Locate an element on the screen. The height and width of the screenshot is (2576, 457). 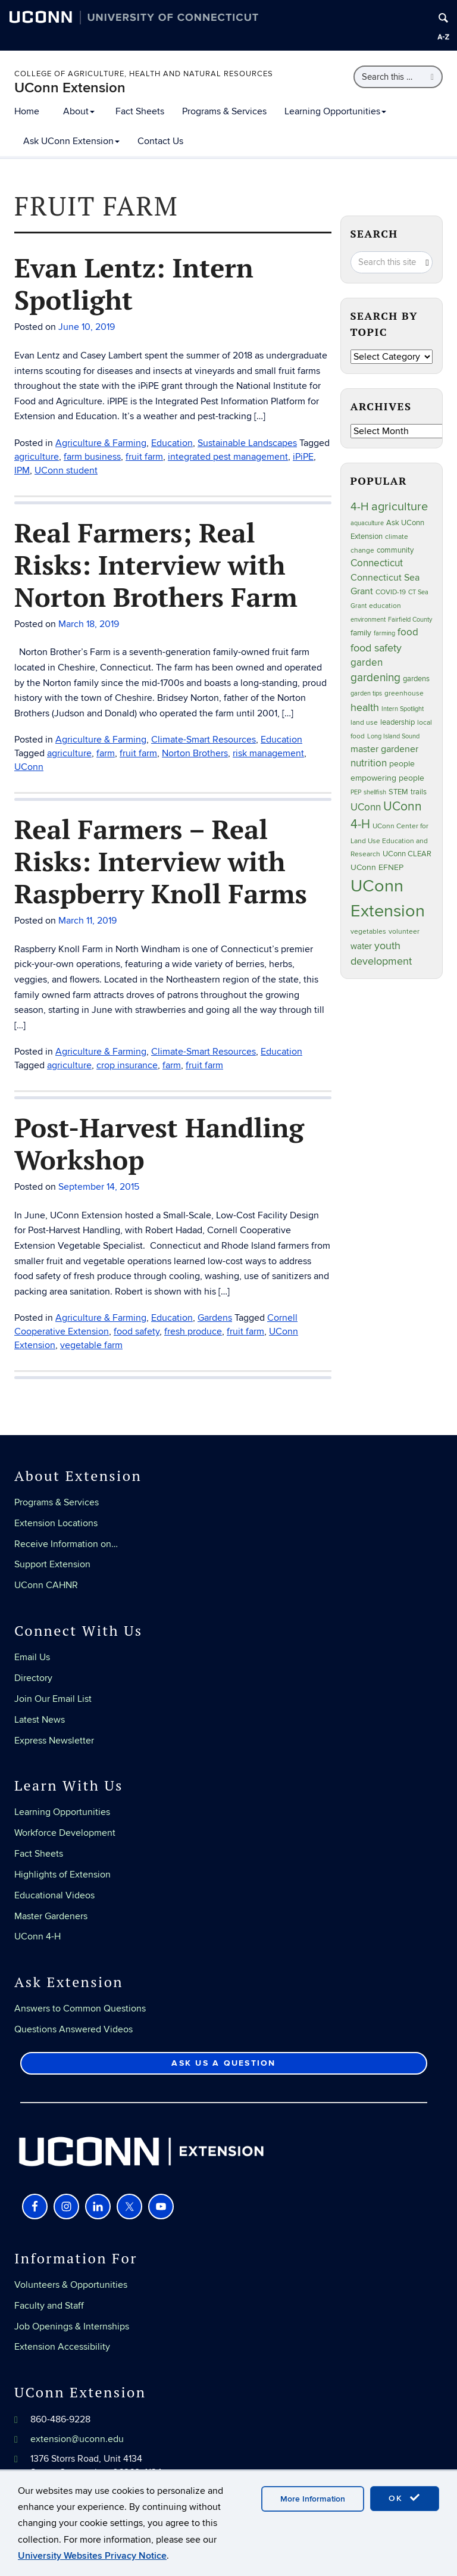
Long Island Sound [Long Island Sound (22 items)] is located at coordinates (393, 736).